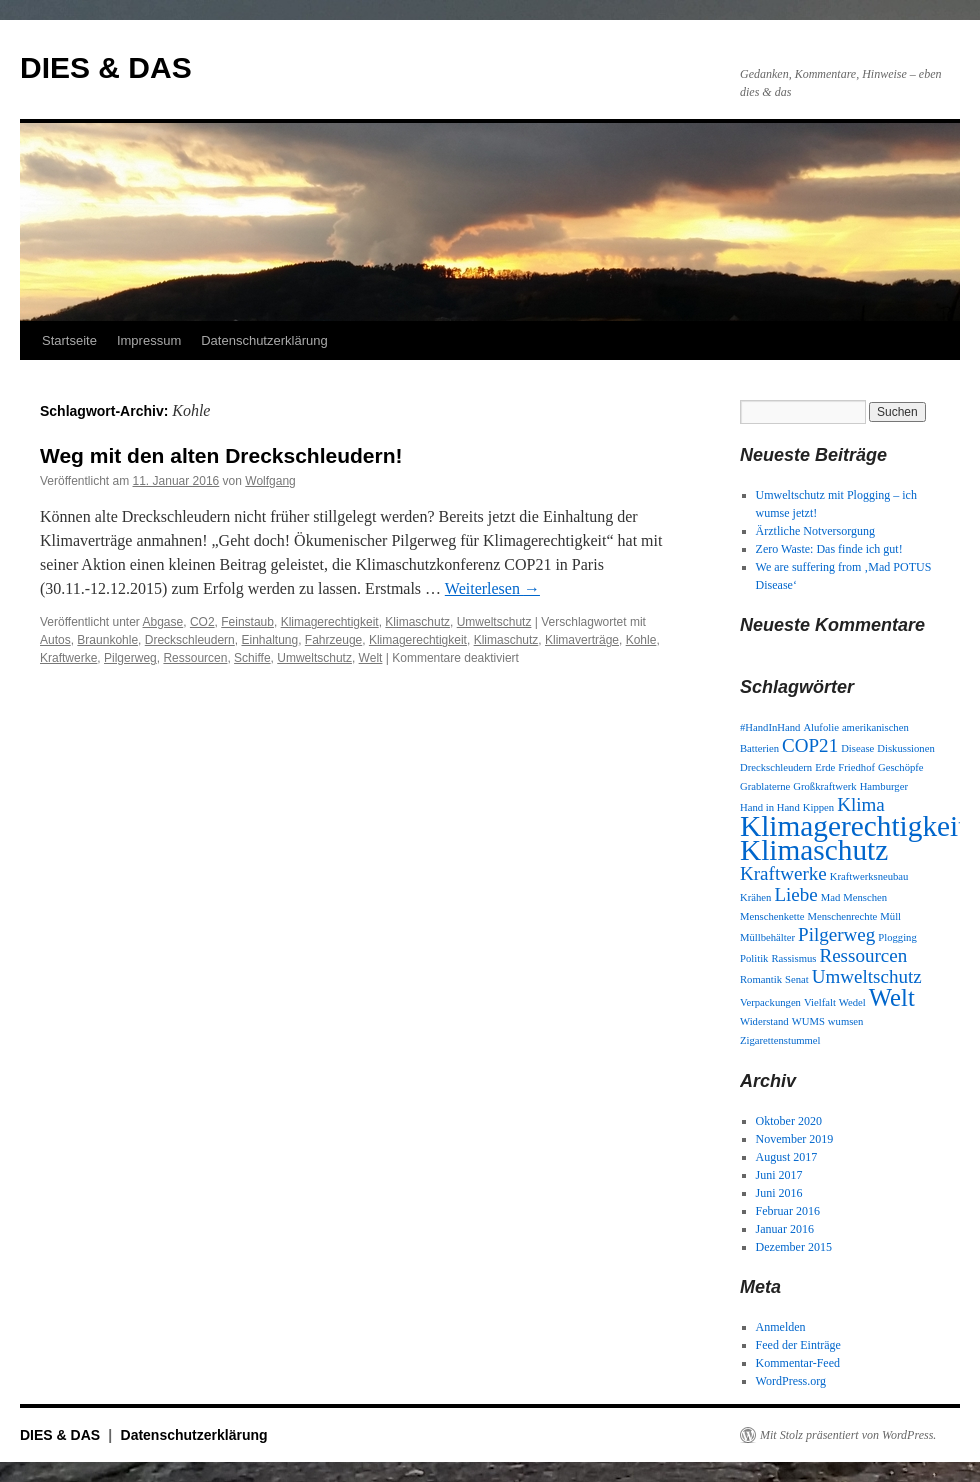  Describe the element at coordinates (905, 748) in the screenshot. I see `Diskussionen [Diskussionen (1 Eintrag)]` at that location.